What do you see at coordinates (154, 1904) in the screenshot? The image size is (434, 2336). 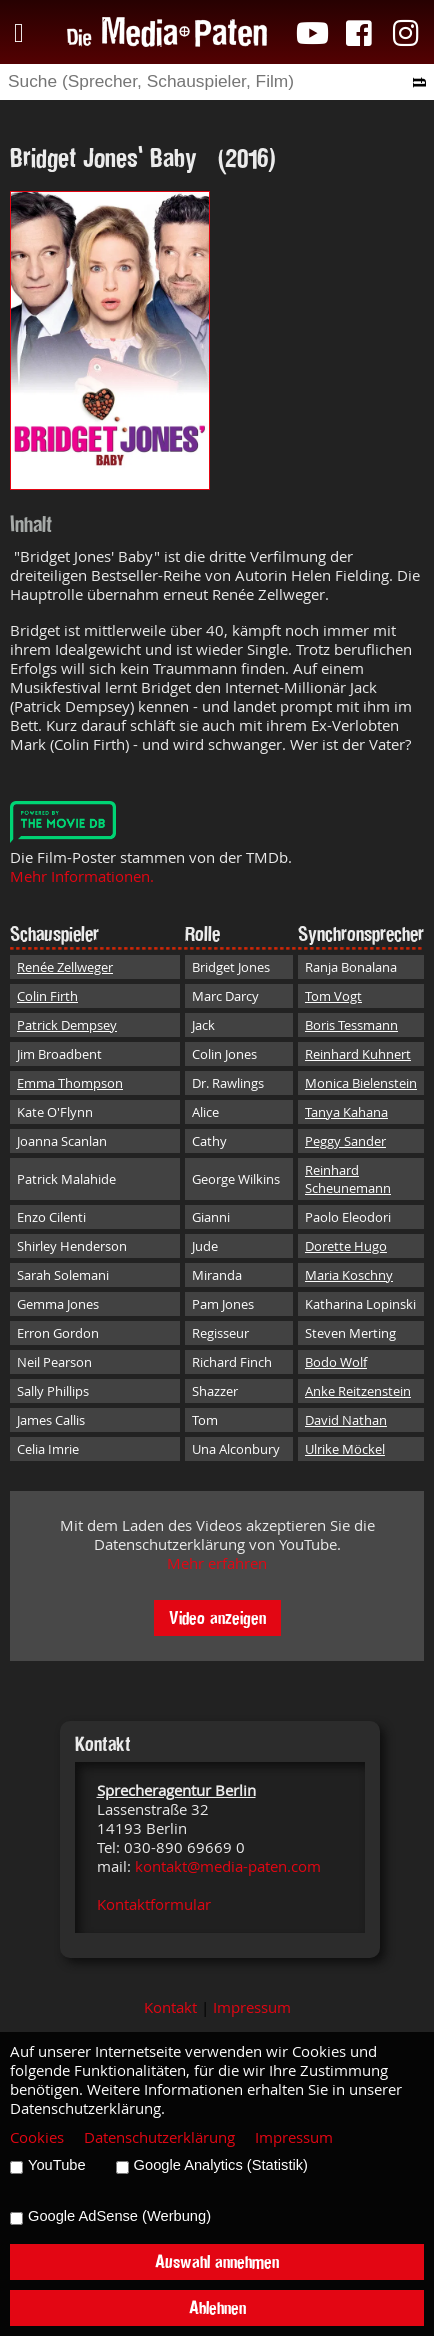 I see `Kontaktformular` at bounding box center [154, 1904].